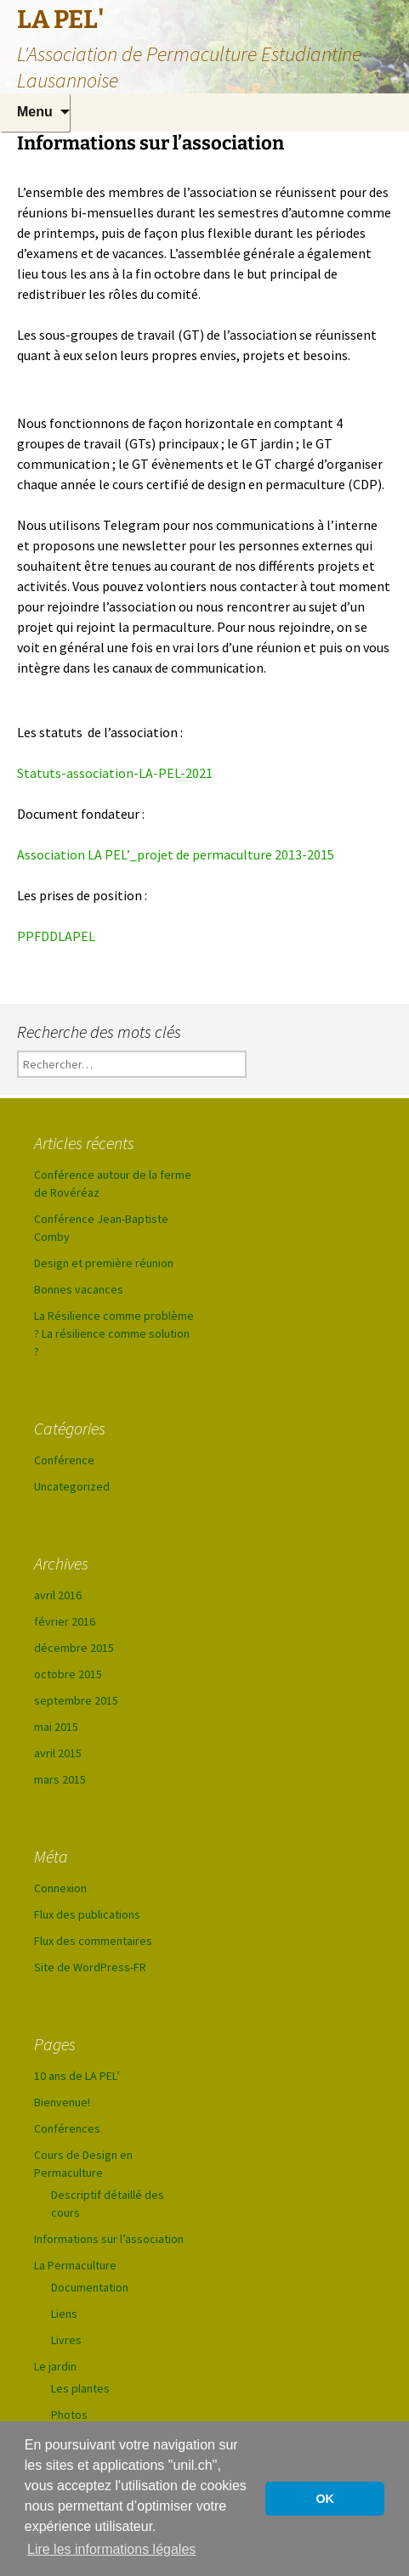 The image size is (409, 2576). What do you see at coordinates (74, 1647) in the screenshot?
I see `décembre 2015` at bounding box center [74, 1647].